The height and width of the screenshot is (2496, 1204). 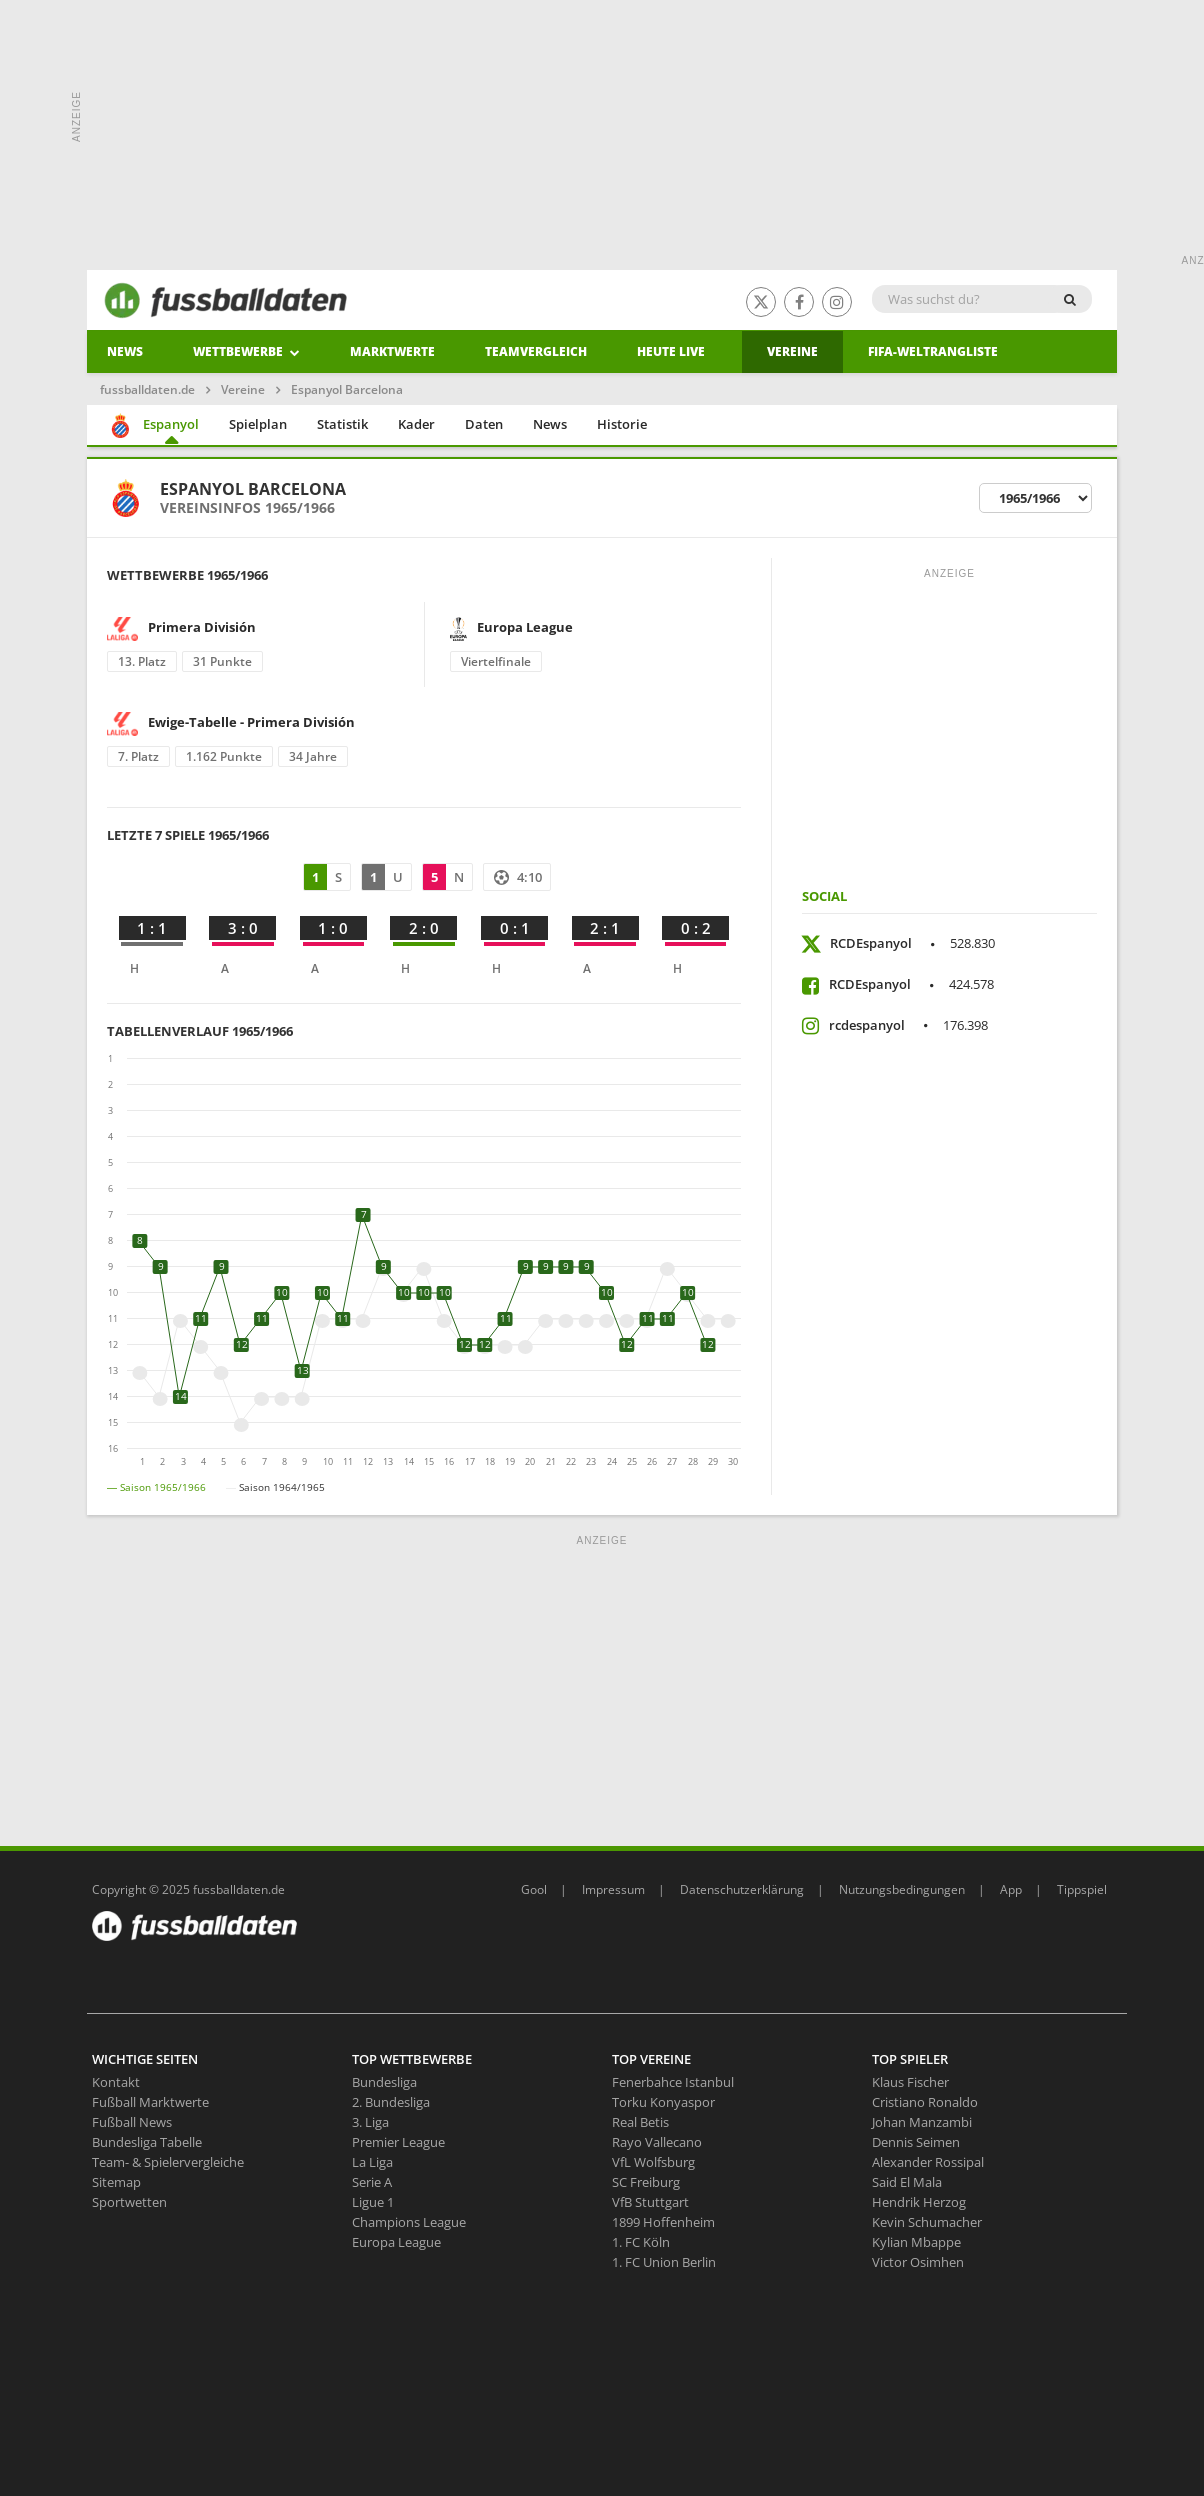 What do you see at coordinates (125, 351) in the screenshot?
I see `News` at bounding box center [125, 351].